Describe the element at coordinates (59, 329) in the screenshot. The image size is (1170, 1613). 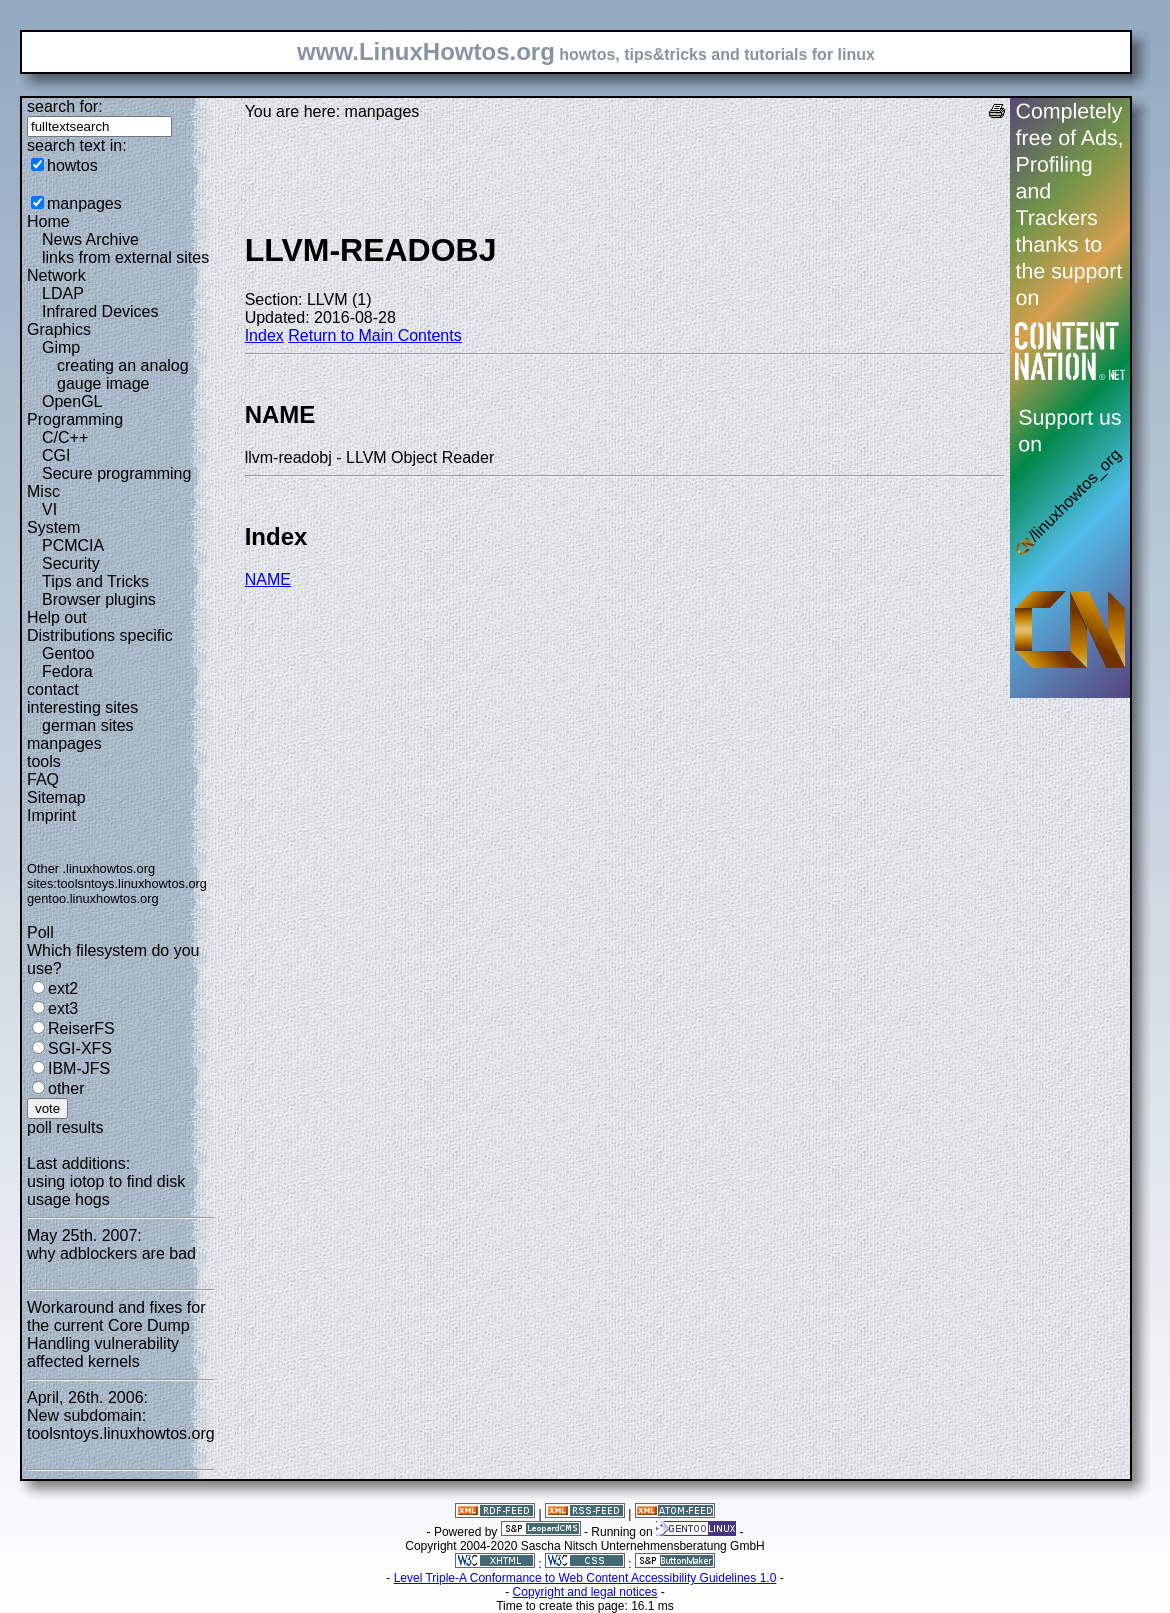
I see `Graphics` at that location.